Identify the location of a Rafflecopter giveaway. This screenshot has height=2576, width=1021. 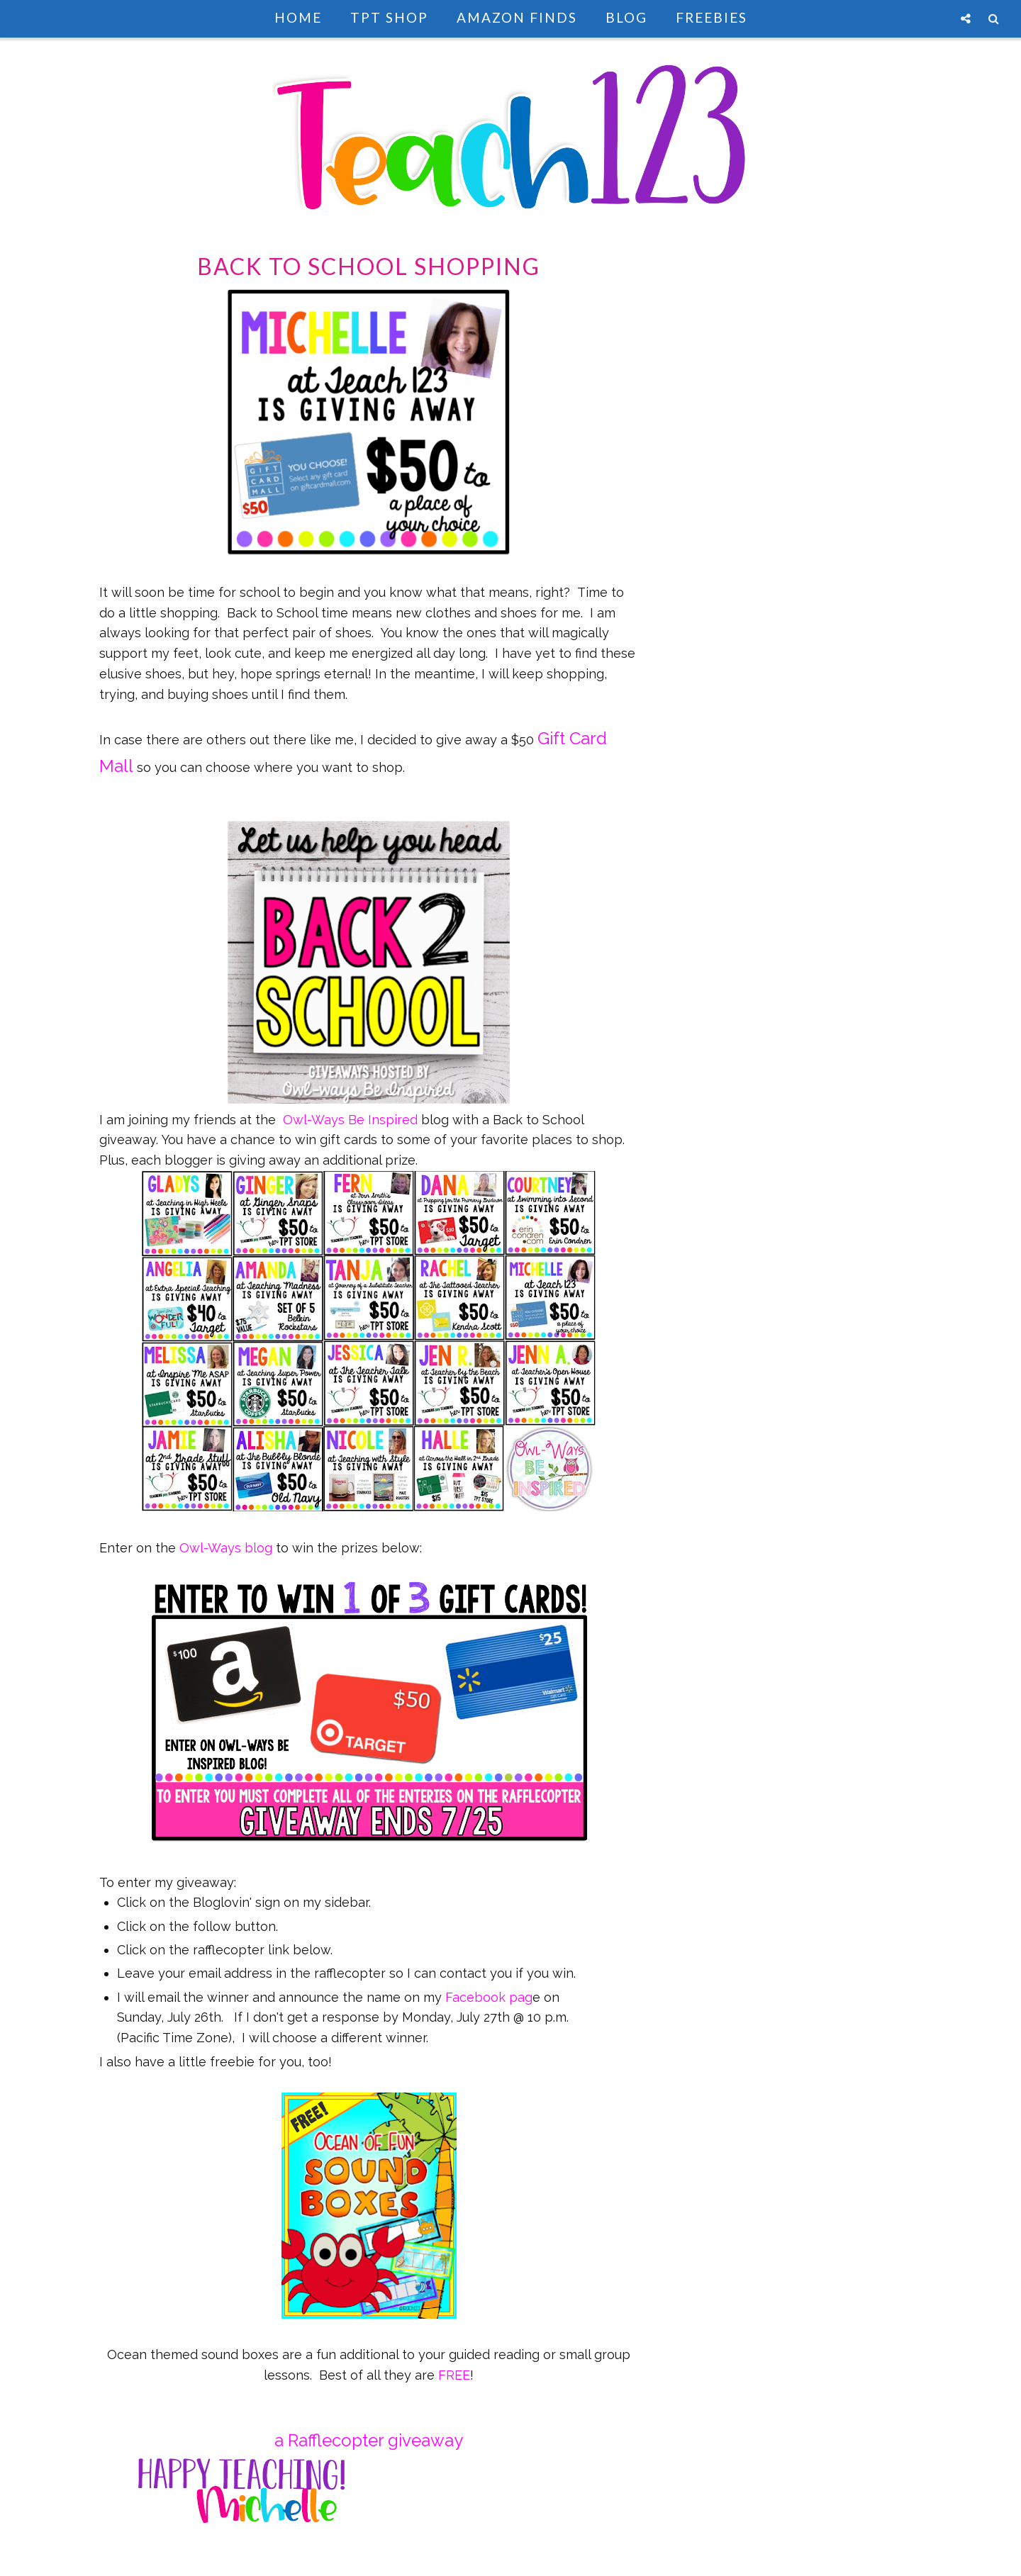
(368, 2440).